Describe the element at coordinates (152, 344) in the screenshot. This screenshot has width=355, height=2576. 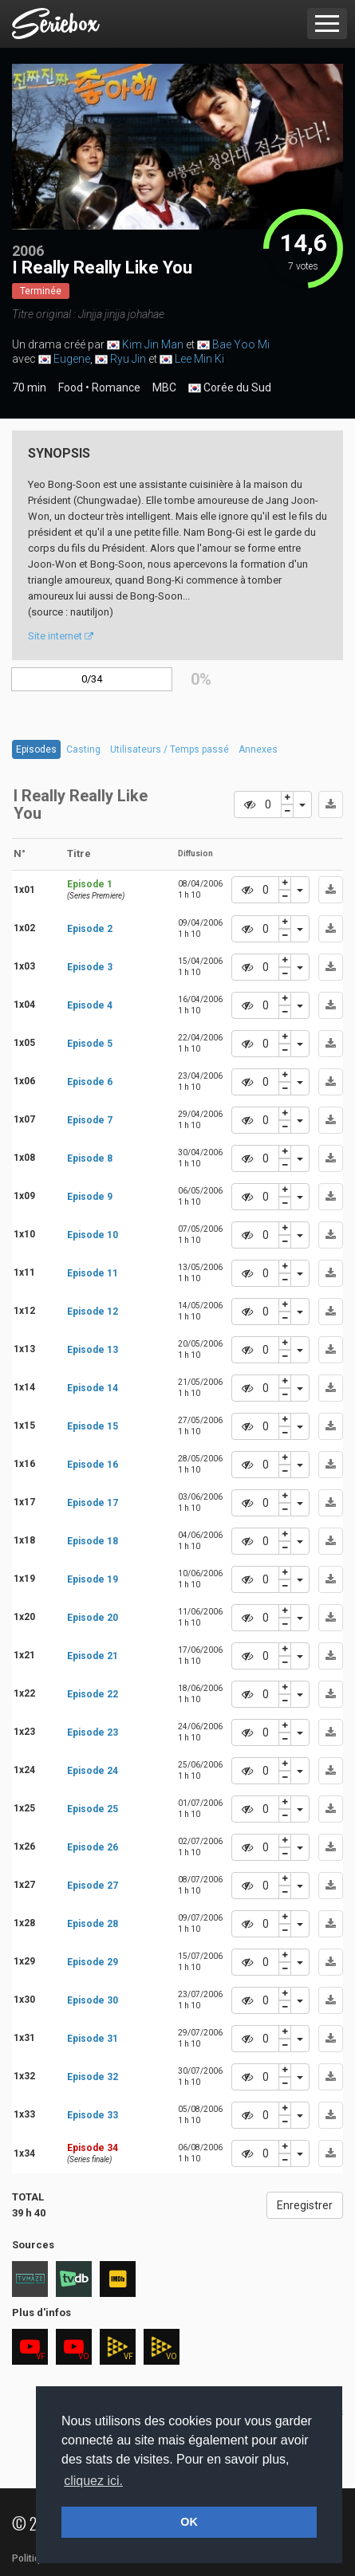
I see `Kim Jin Man` at that location.